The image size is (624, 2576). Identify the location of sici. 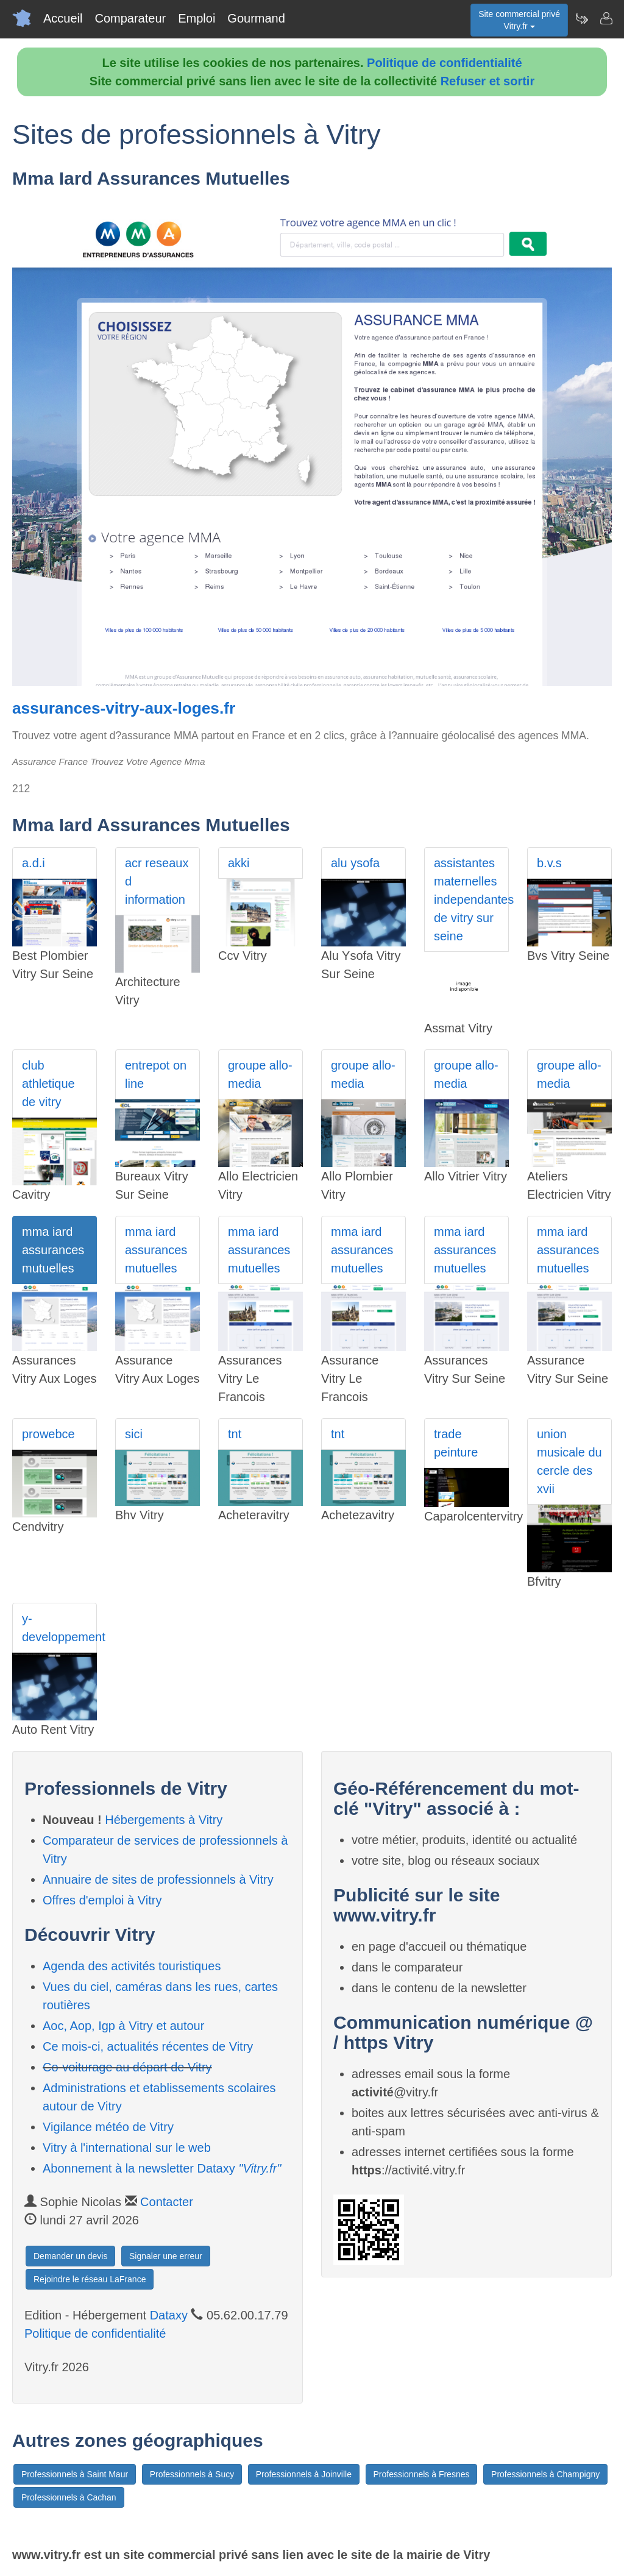
(134, 1434).